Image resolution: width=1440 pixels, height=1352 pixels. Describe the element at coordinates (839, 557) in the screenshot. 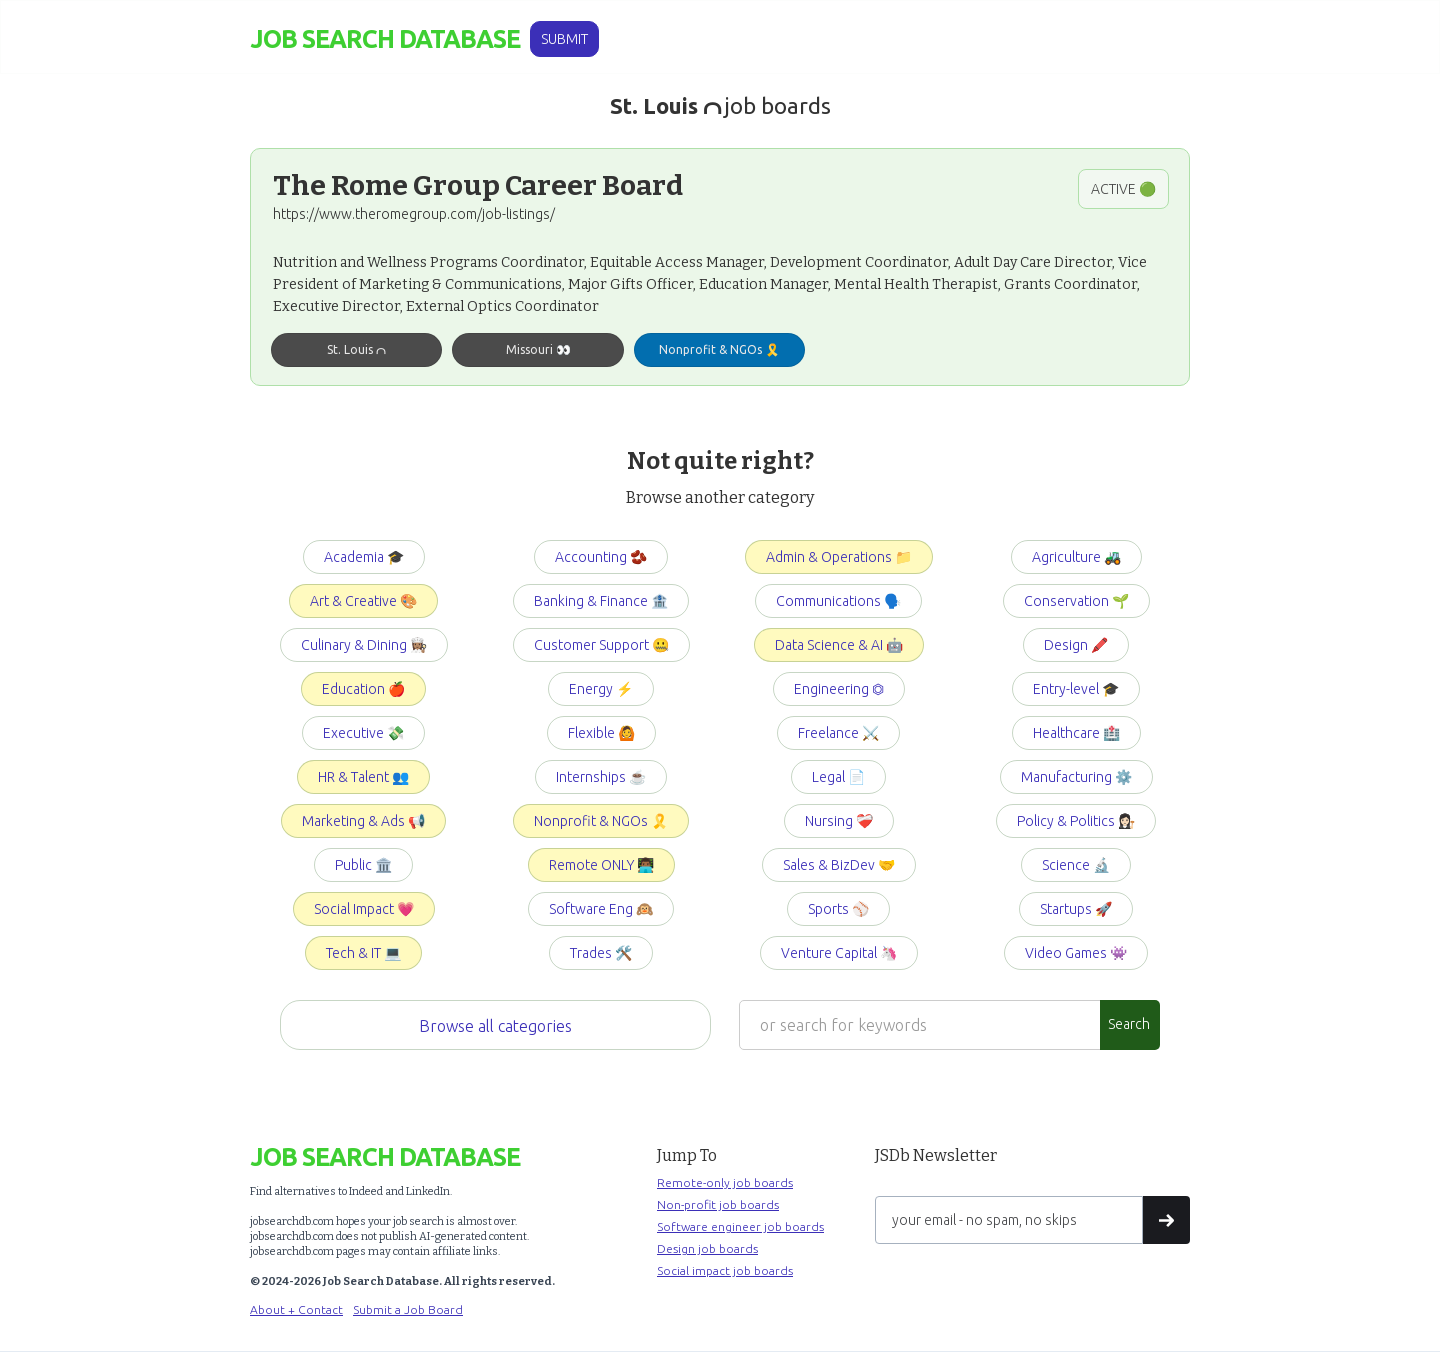

I see `Admin & Operations 📁` at that location.